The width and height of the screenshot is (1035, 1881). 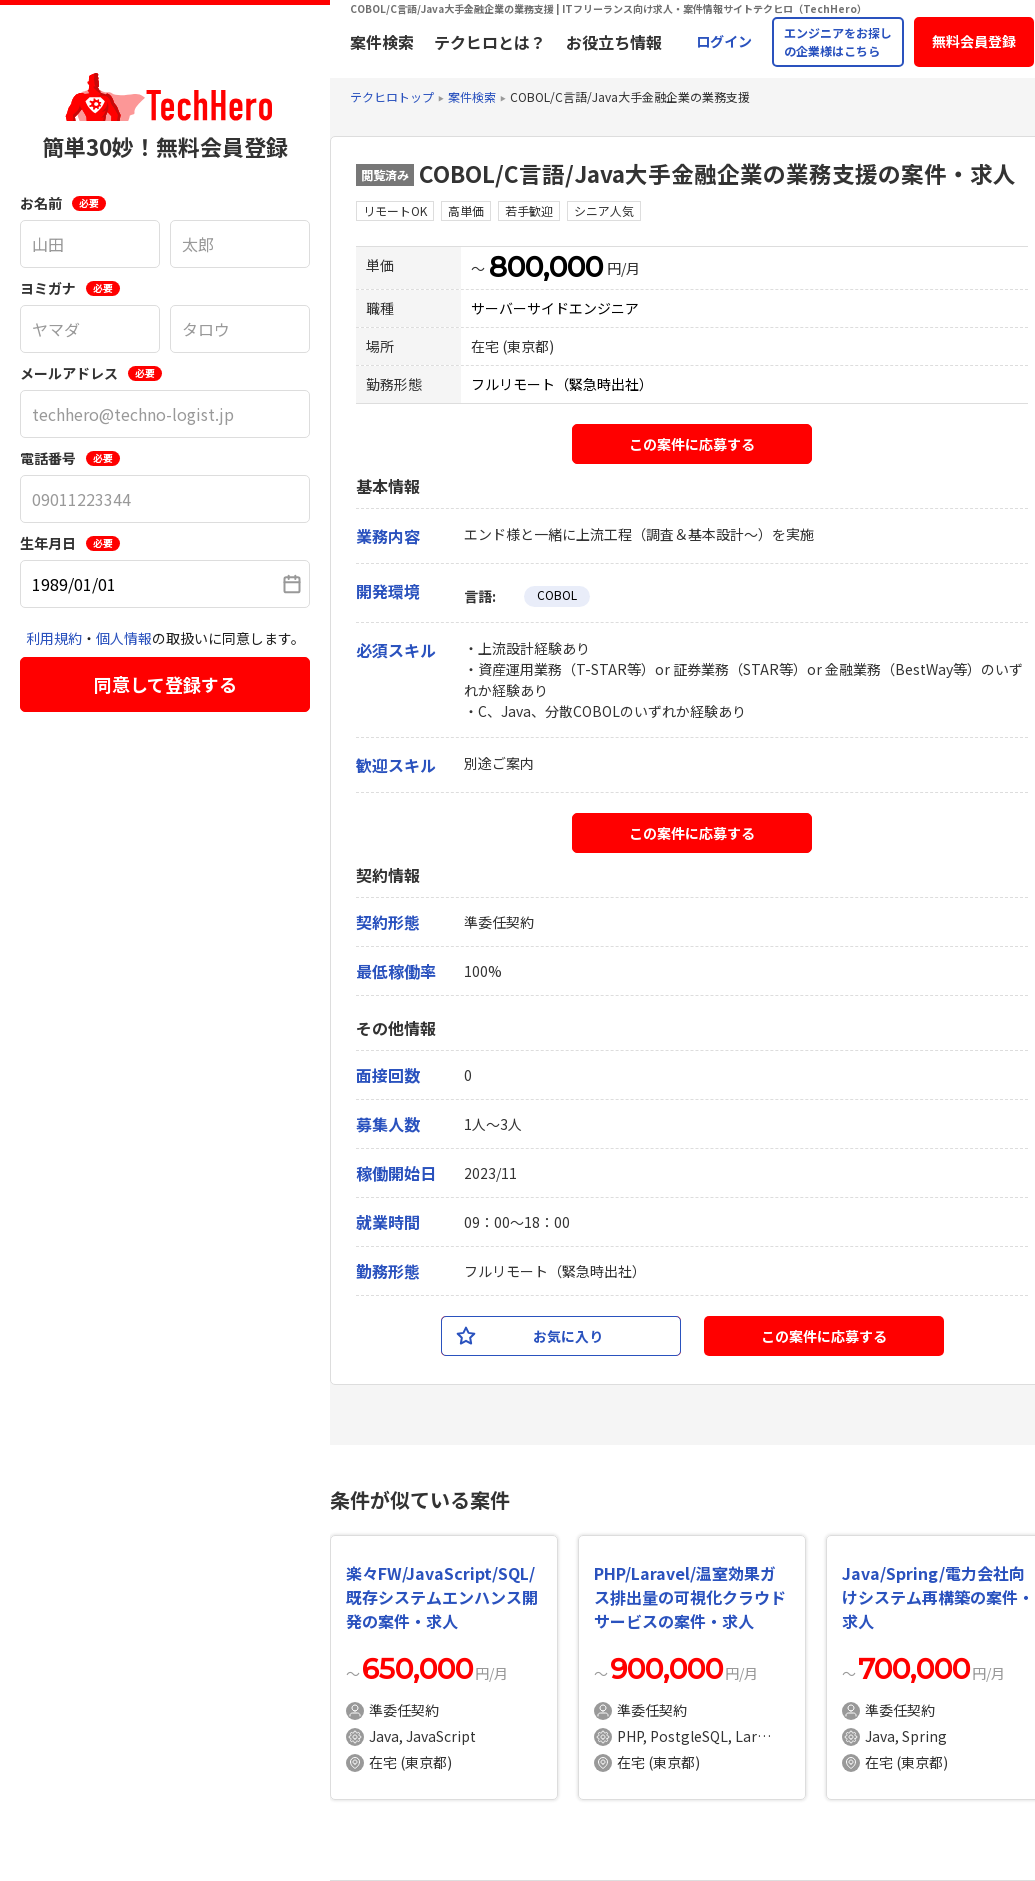 I want to click on フルリモート（緊急時出社）, so click(x=562, y=384).